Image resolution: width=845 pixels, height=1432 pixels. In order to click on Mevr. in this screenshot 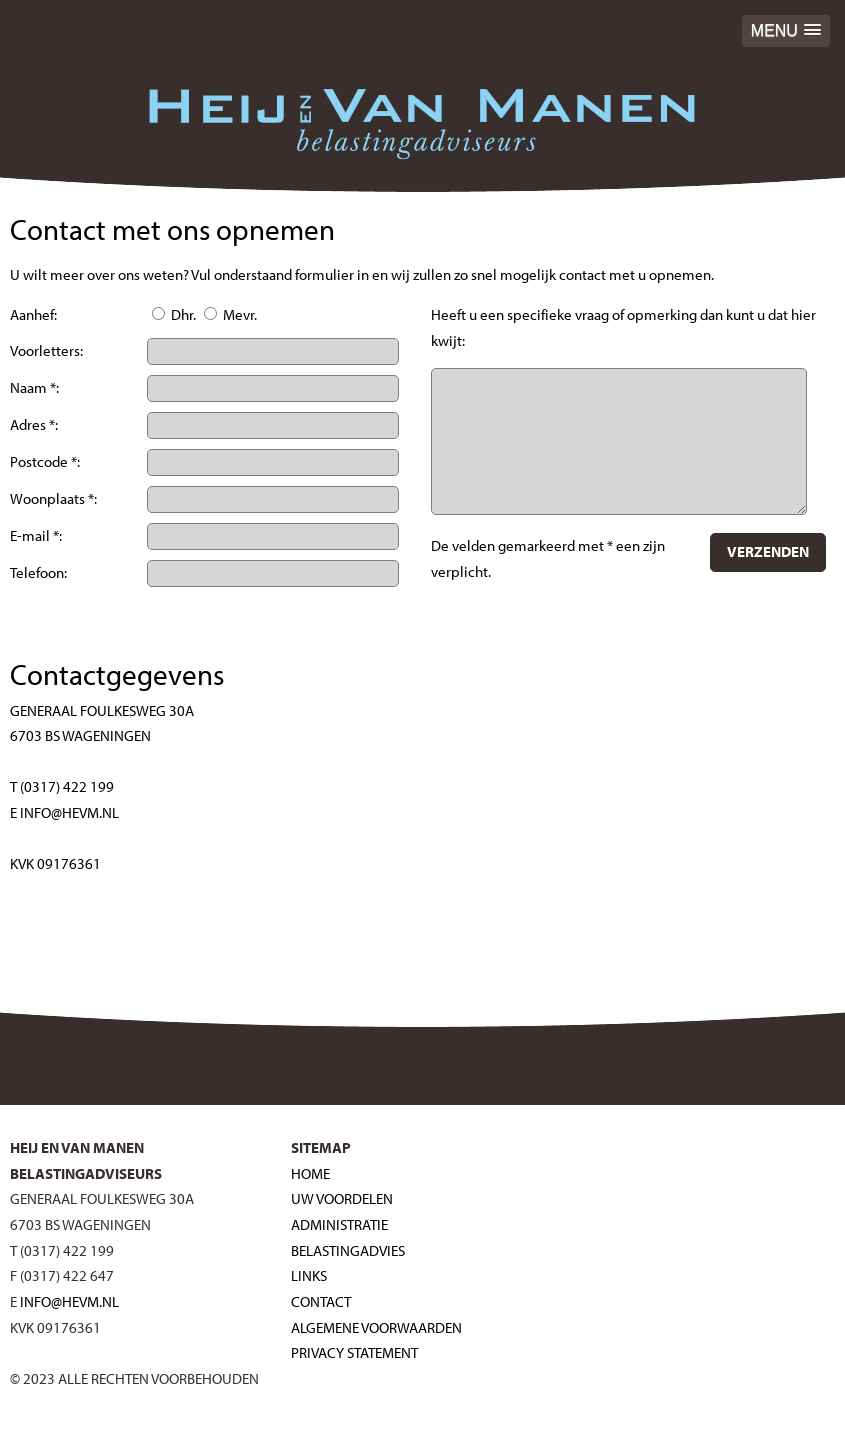, I will do `click(230, 314)`.